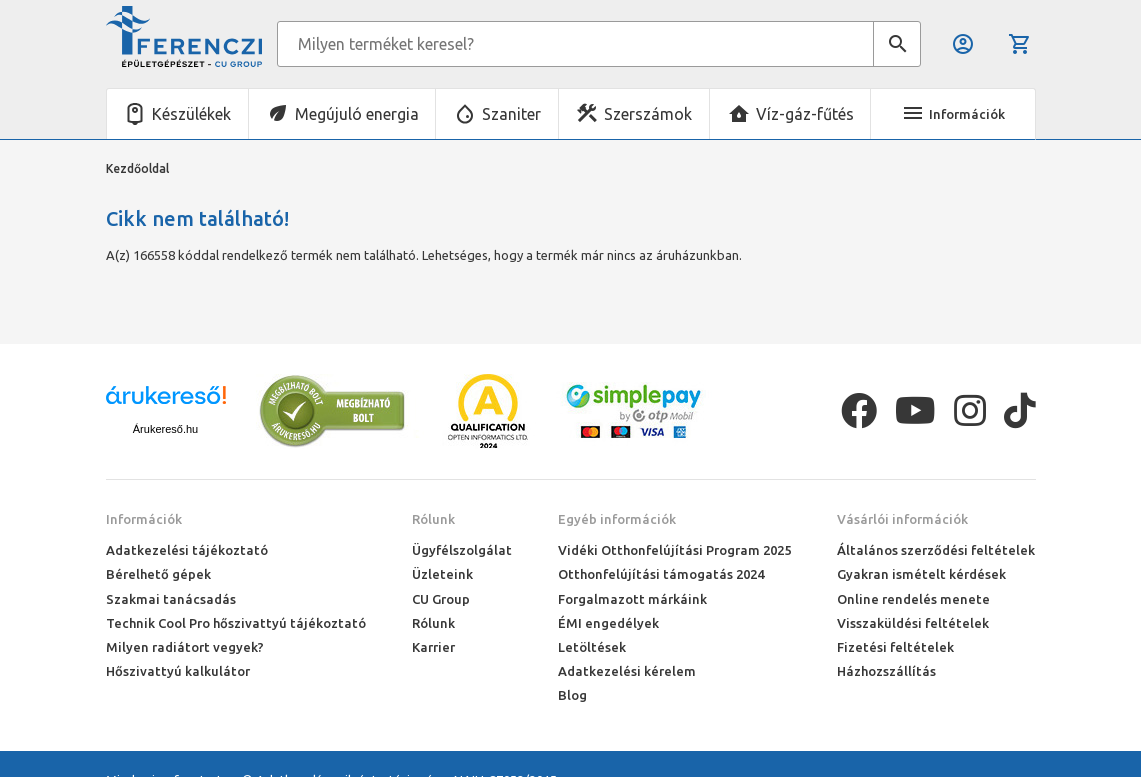  Describe the element at coordinates (805, 114) in the screenshot. I see `Víz-gáz-fűtés` at that location.